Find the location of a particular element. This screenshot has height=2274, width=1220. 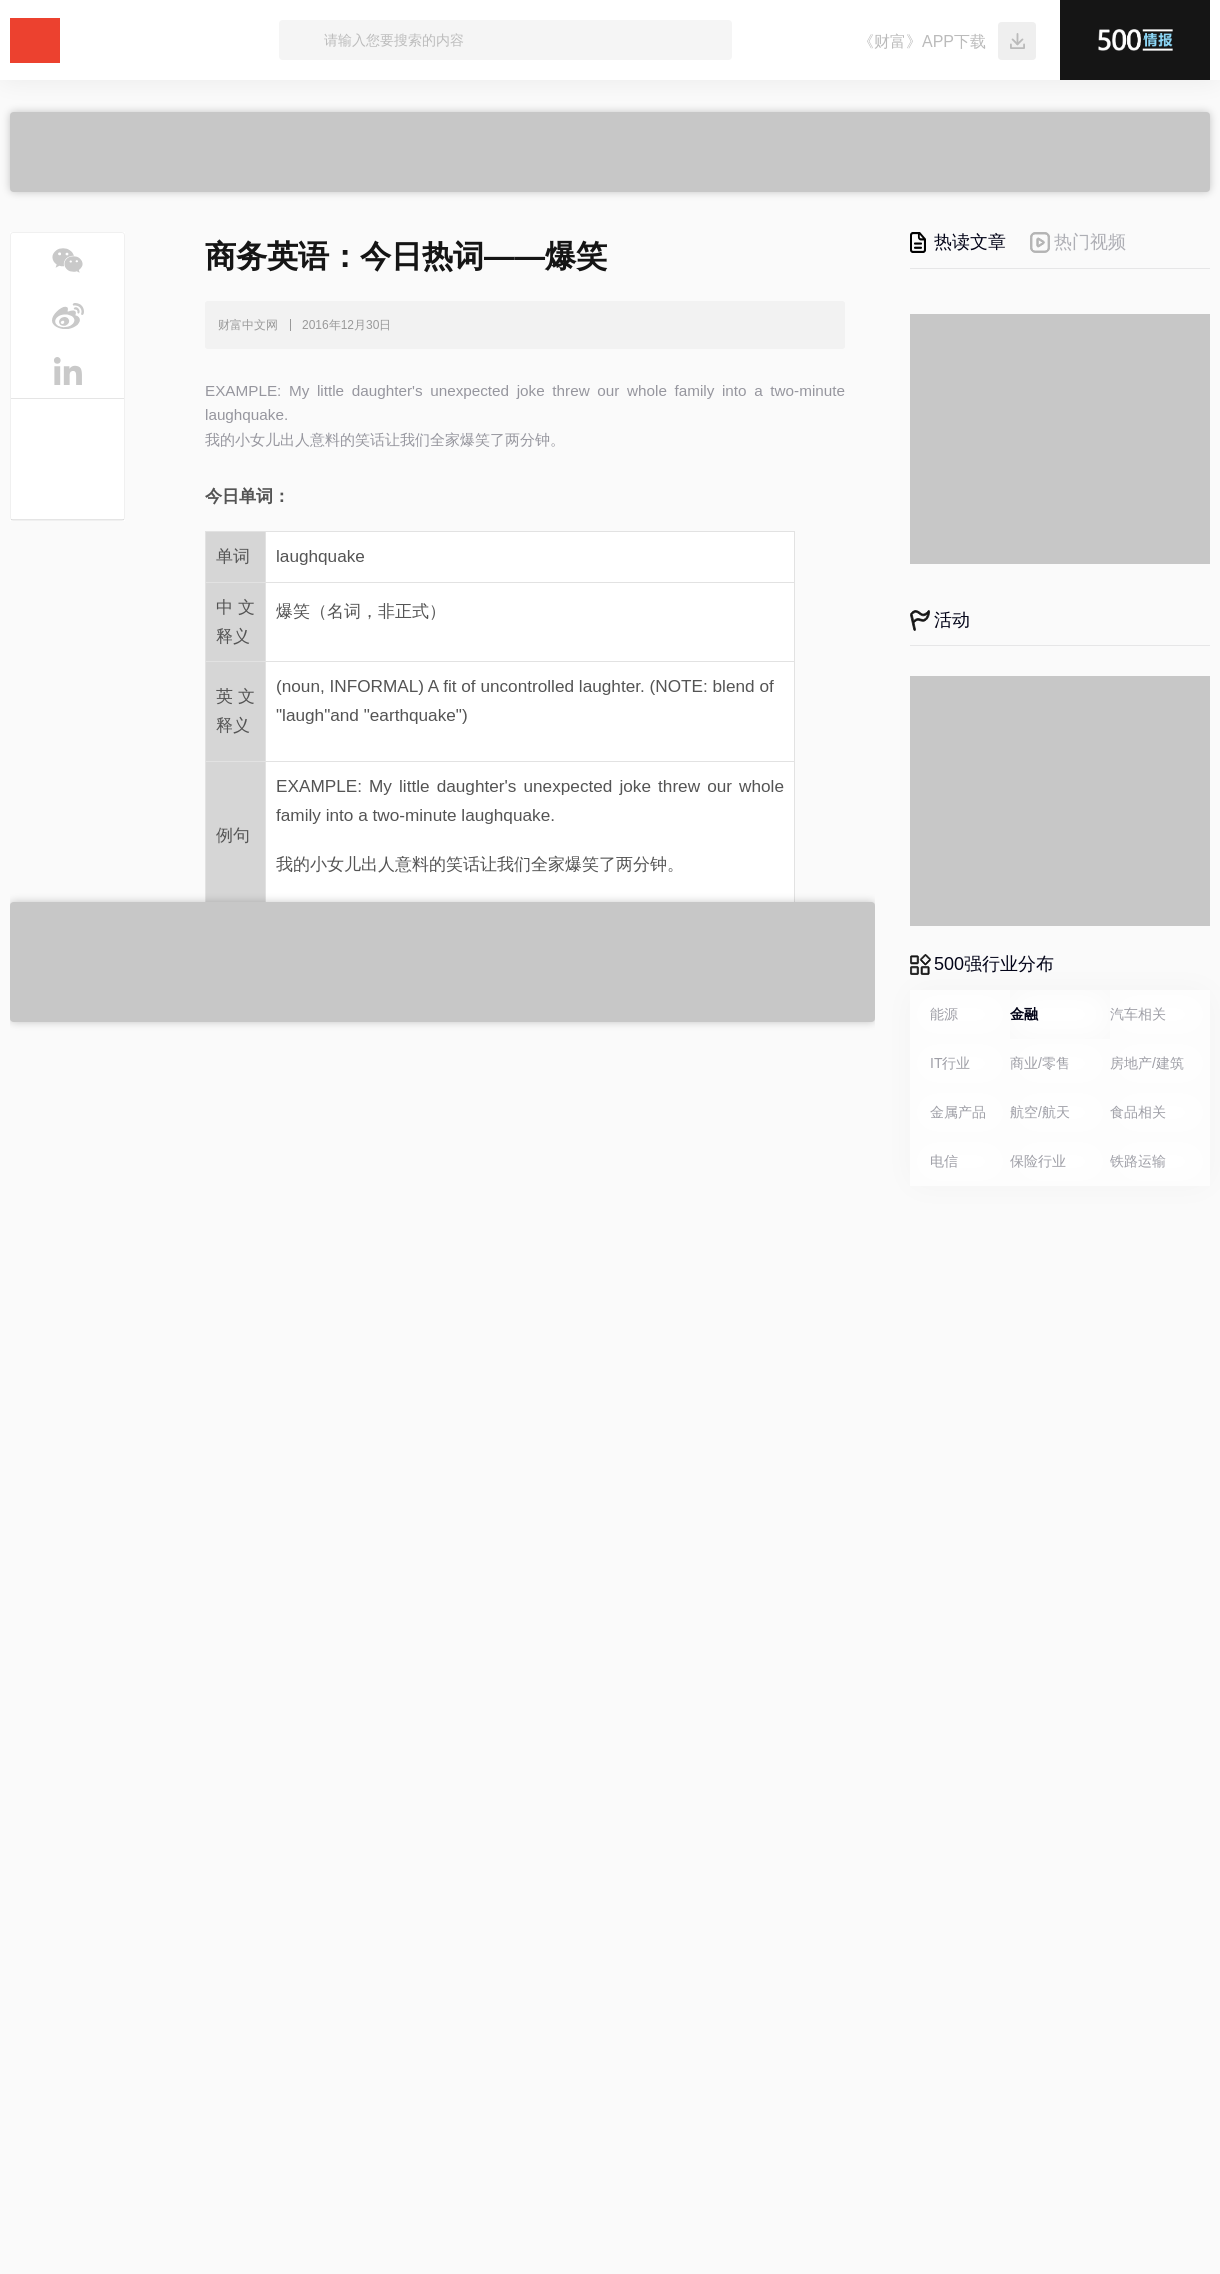

航空/航天 is located at coordinates (1040, 1112).